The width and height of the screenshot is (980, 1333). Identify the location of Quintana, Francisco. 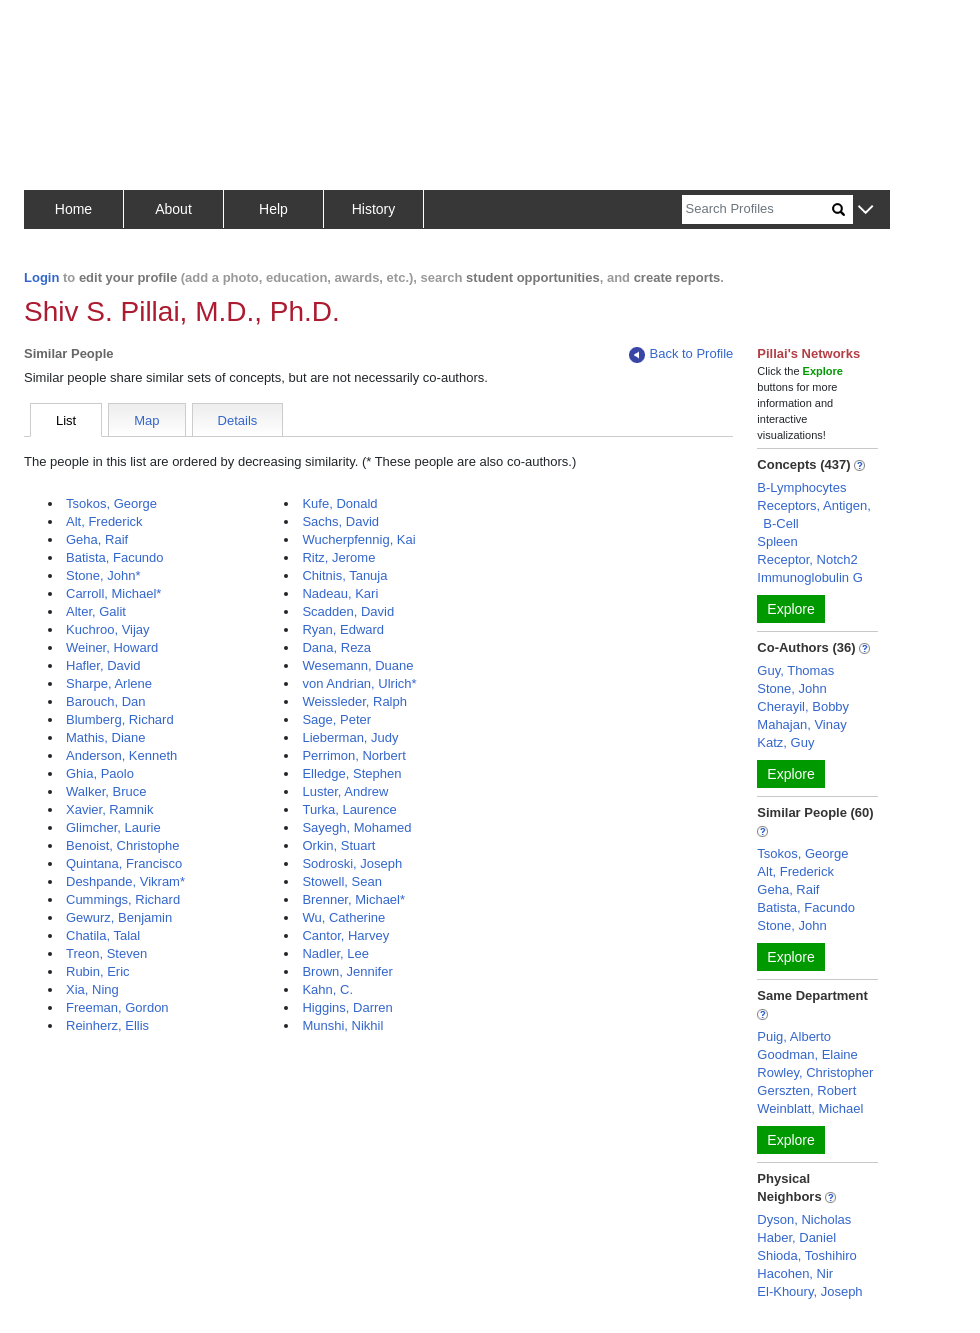
(124, 863).